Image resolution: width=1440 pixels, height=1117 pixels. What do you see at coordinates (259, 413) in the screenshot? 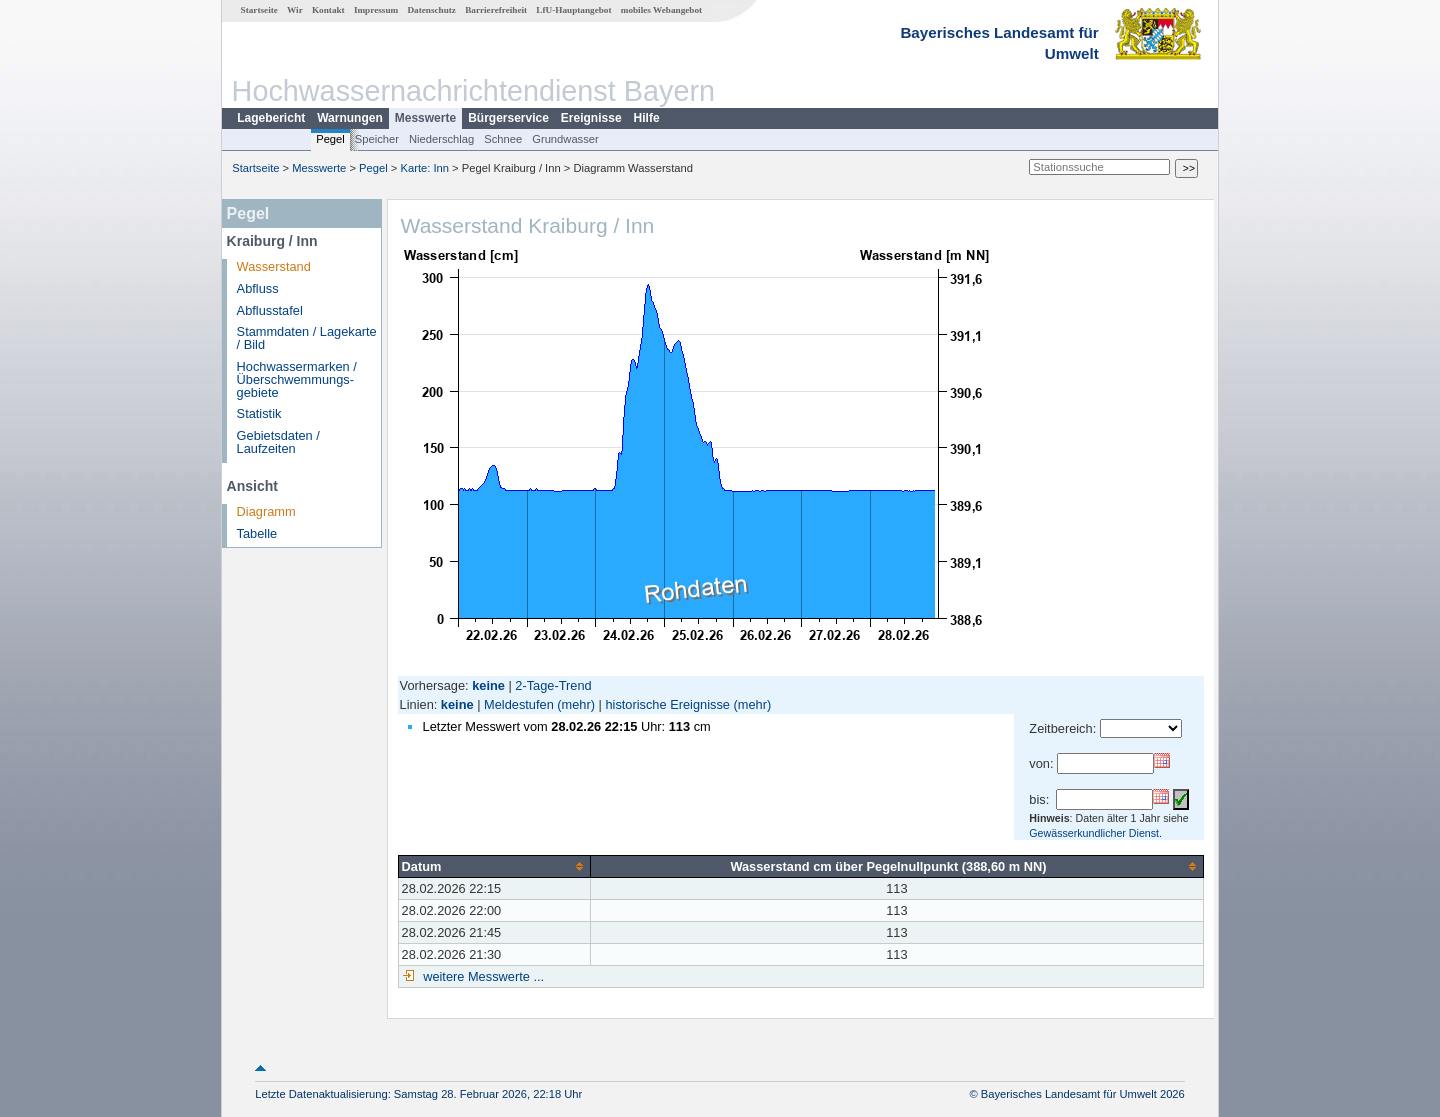
I see `Statistik` at bounding box center [259, 413].